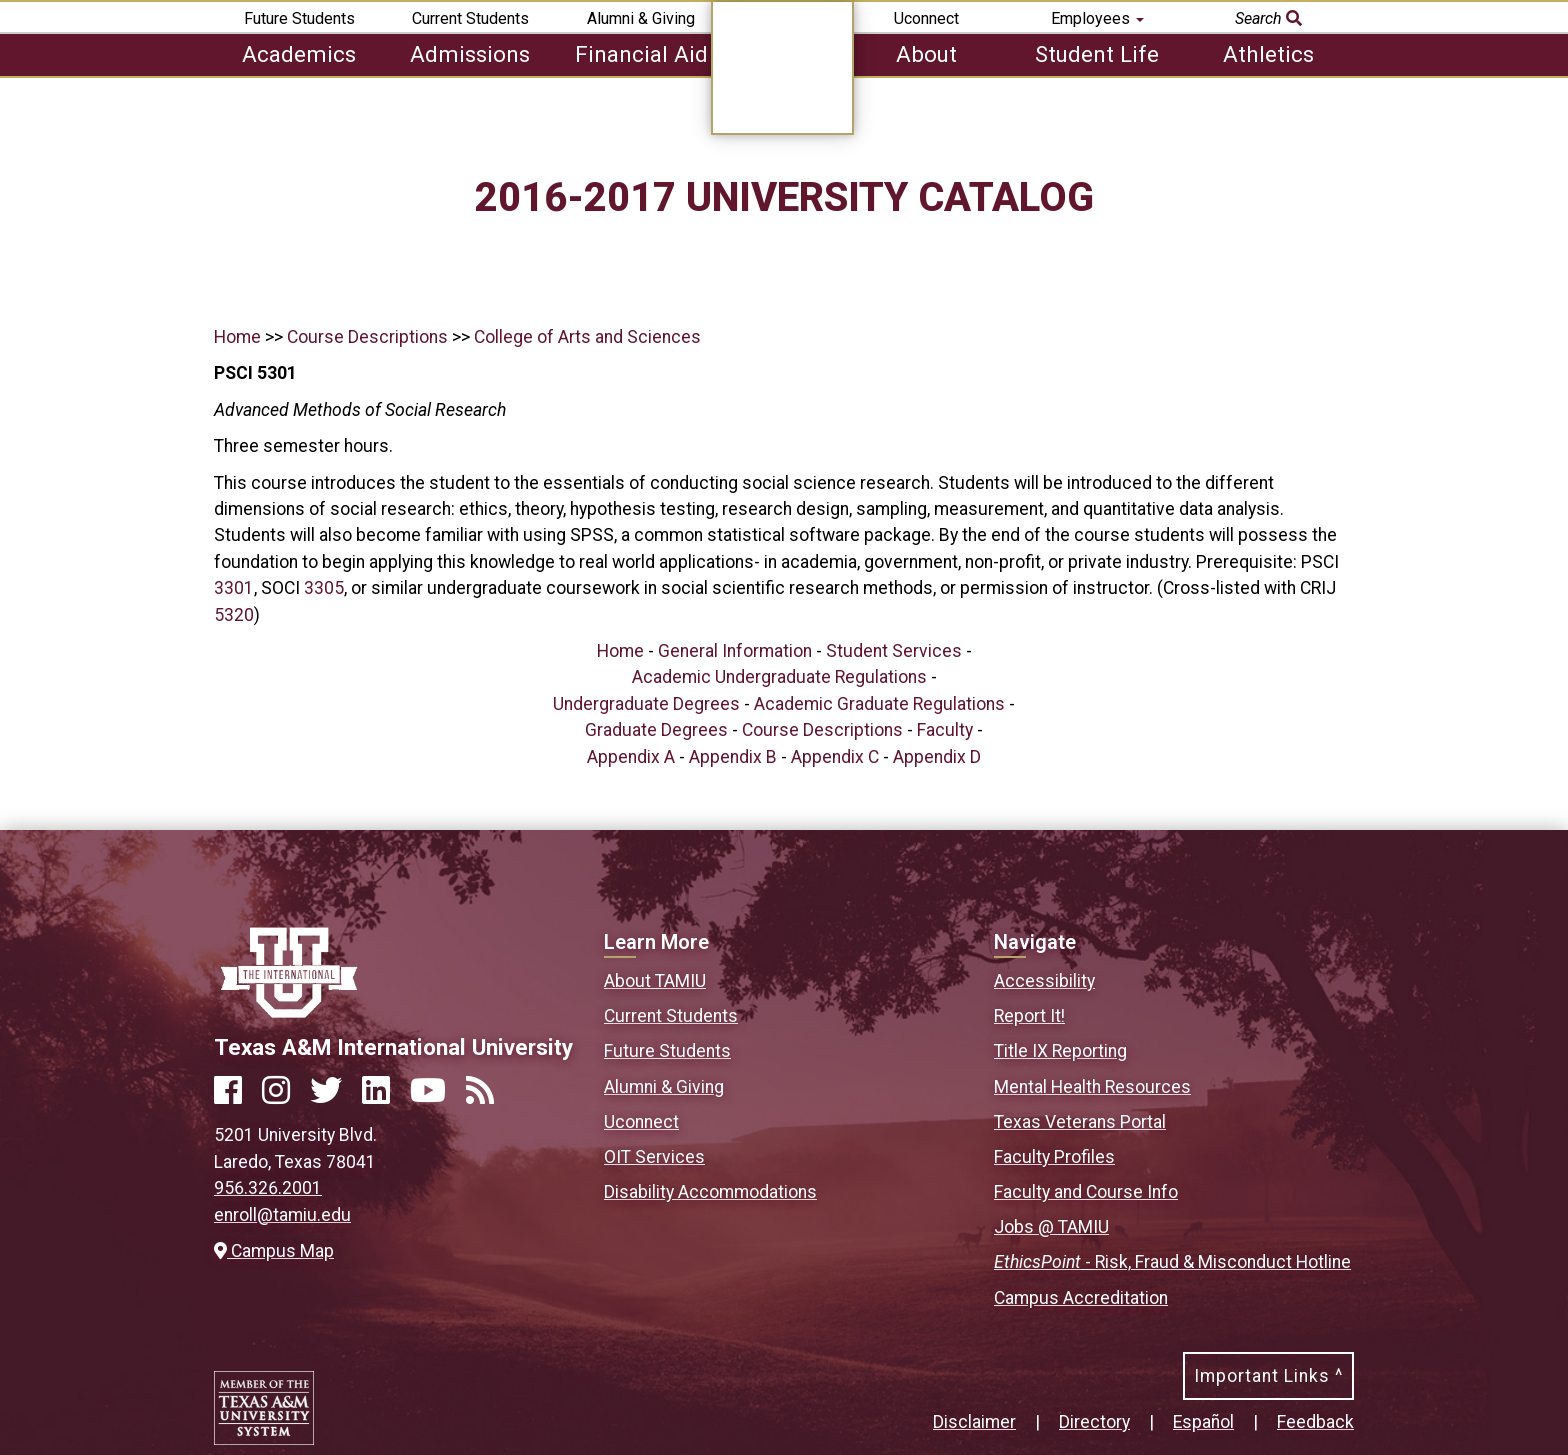  Describe the element at coordinates (1094, 1422) in the screenshot. I see `Directory` at that location.